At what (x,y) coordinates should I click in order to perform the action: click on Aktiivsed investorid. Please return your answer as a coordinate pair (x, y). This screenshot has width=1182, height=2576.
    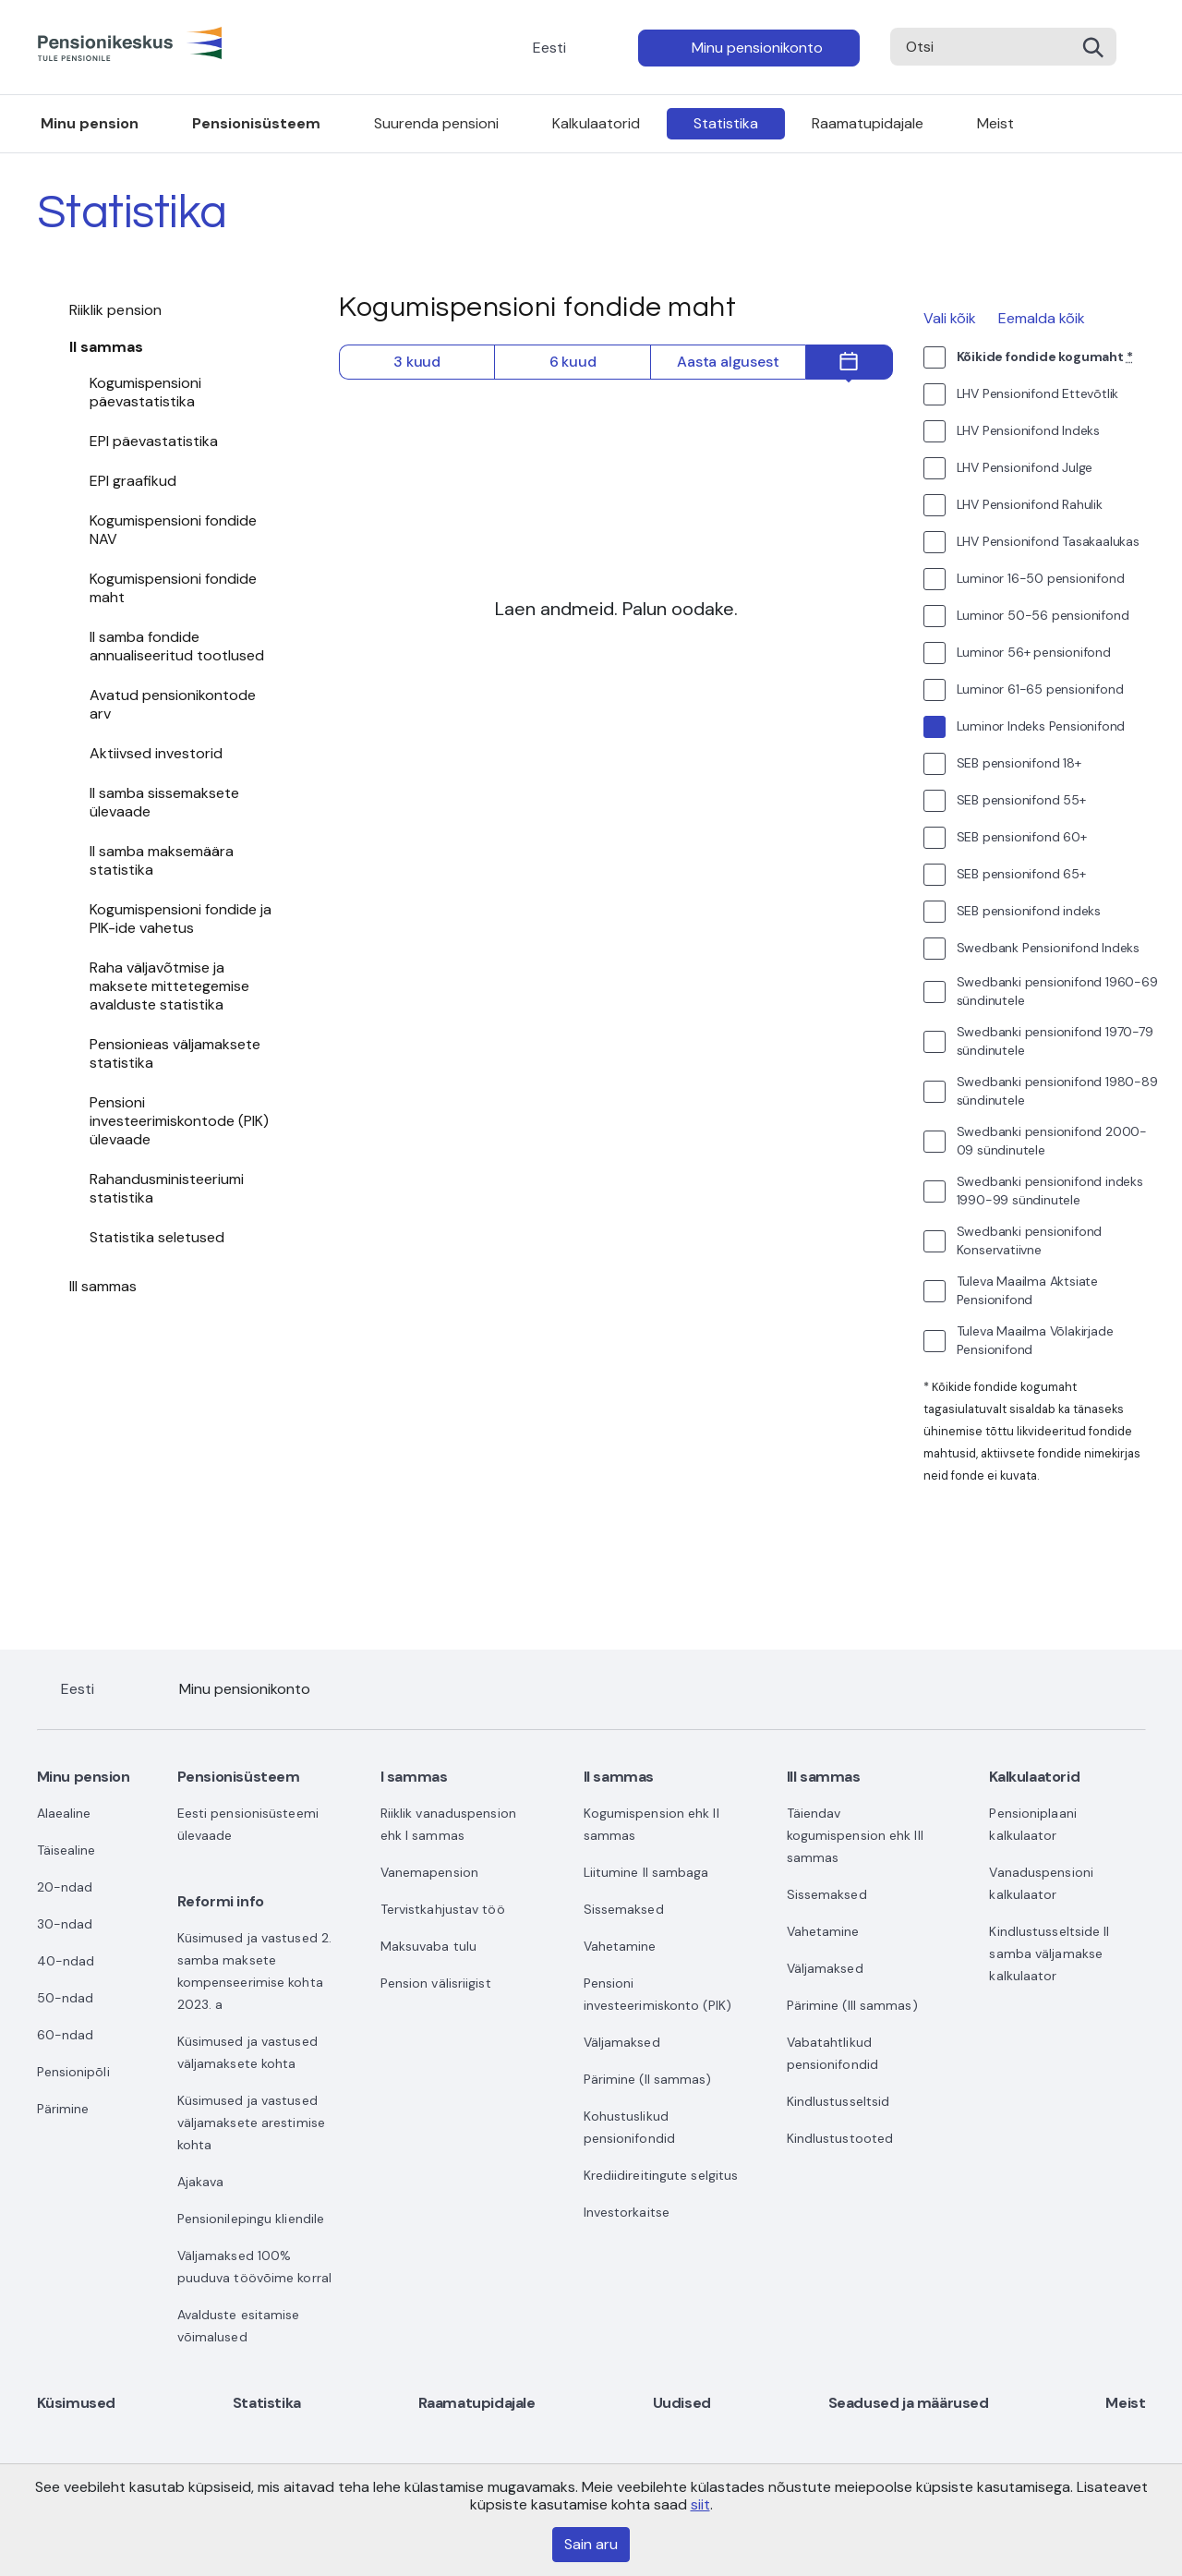
    Looking at the image, I should click on (156, 753).